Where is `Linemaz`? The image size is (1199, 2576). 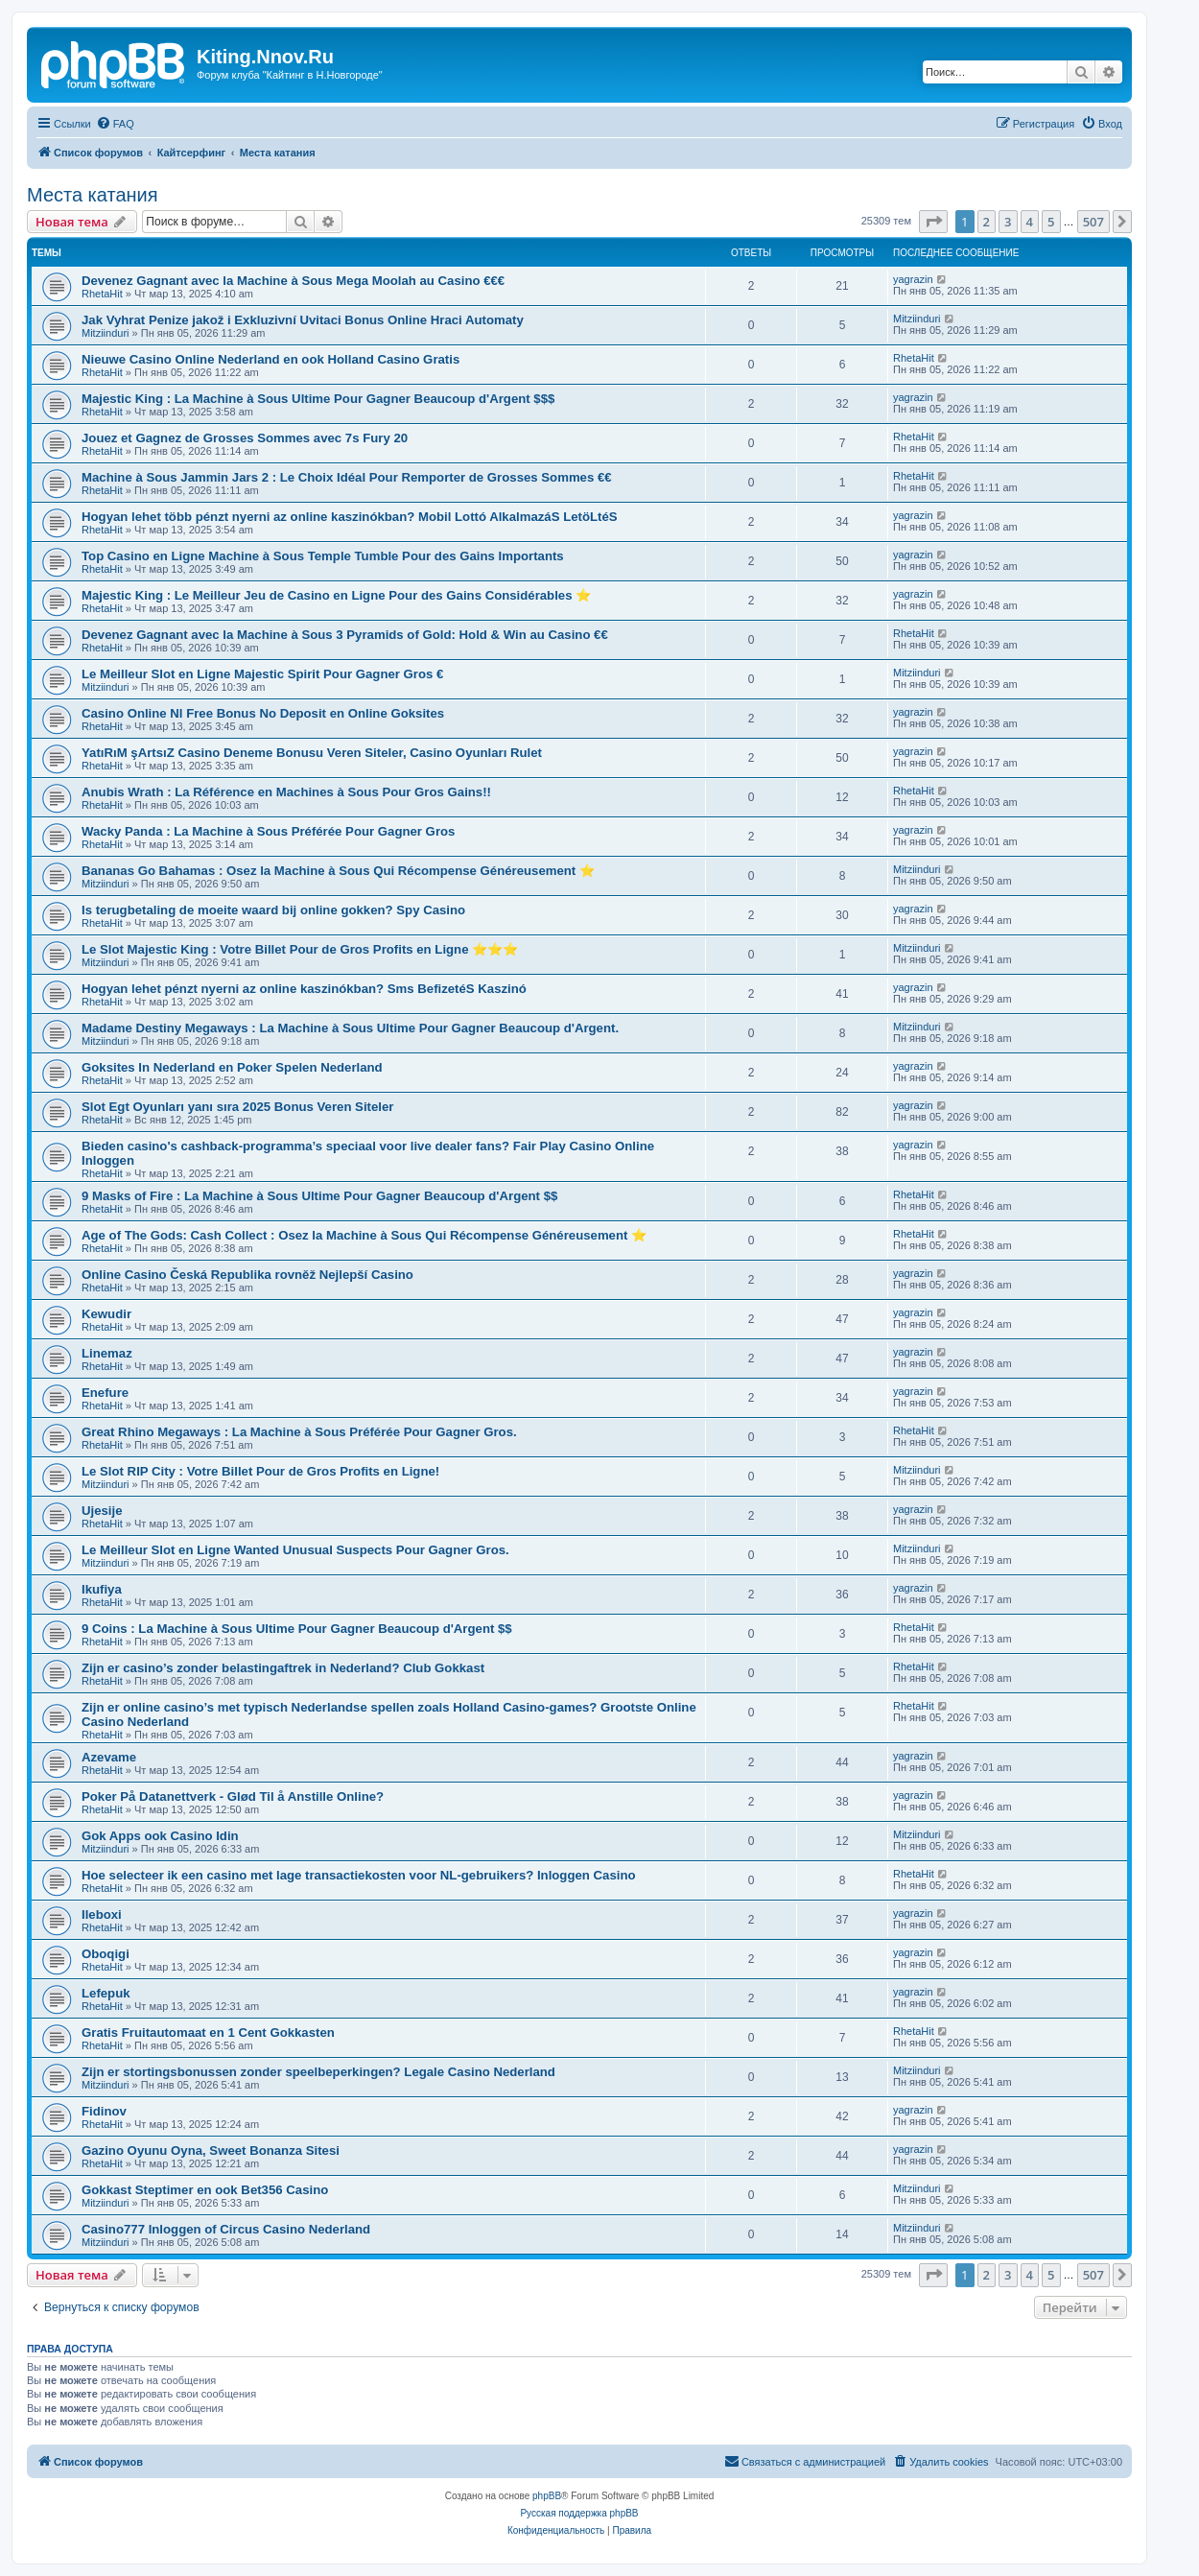
Linemaz is located at coordinates (107, 1353).